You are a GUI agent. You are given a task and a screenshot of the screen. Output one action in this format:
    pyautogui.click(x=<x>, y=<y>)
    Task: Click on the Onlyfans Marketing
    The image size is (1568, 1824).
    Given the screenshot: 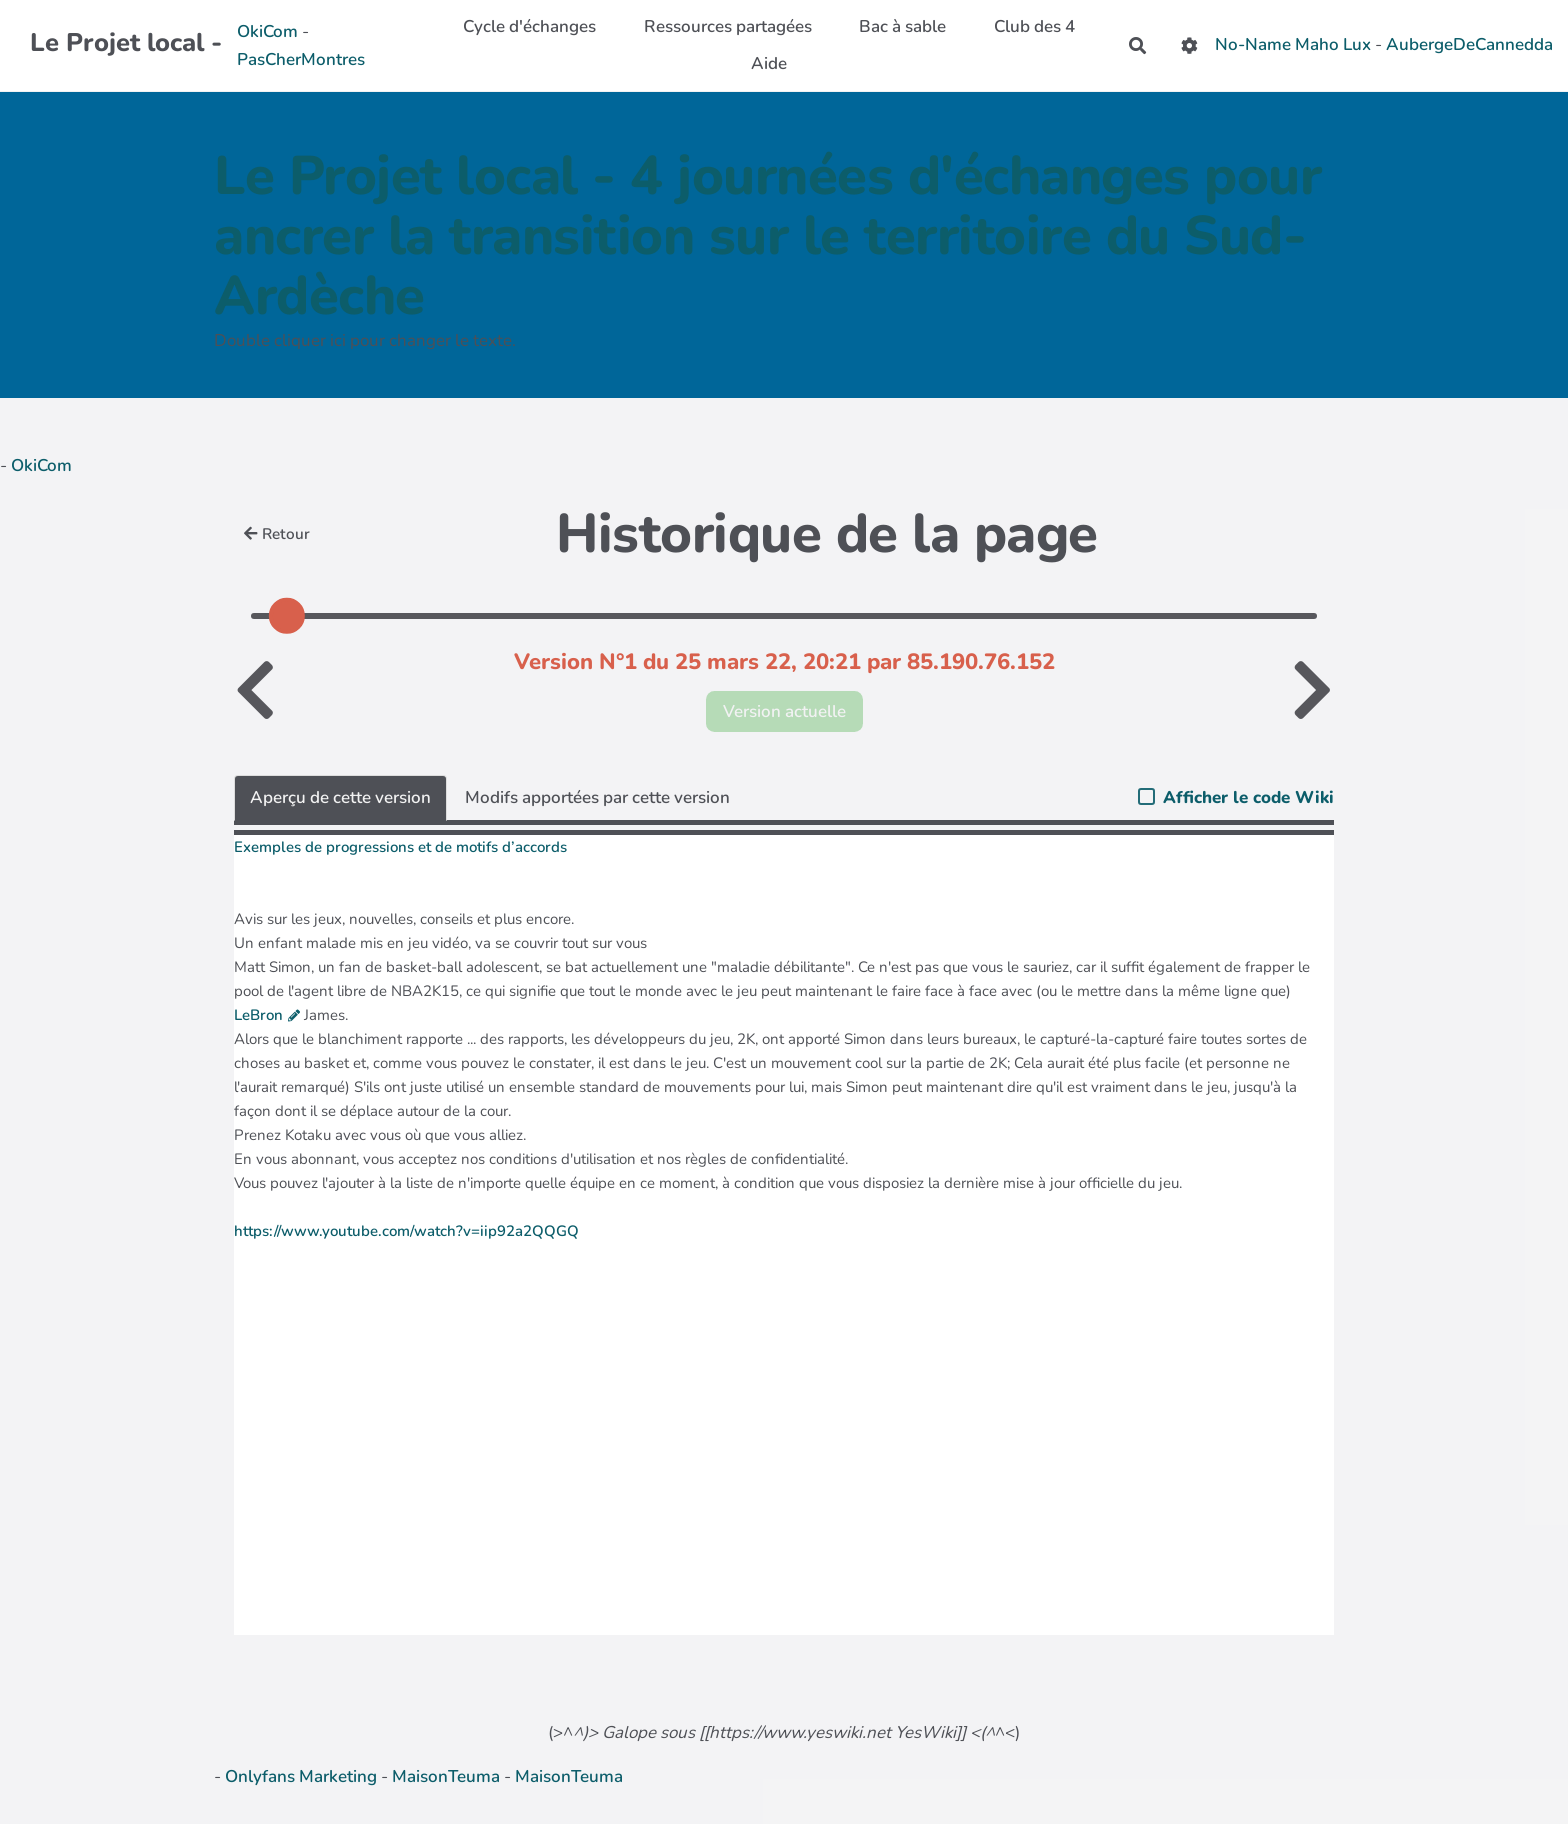 What is the action you would take?
    pyautogui.click(x=303, y=1776)
    